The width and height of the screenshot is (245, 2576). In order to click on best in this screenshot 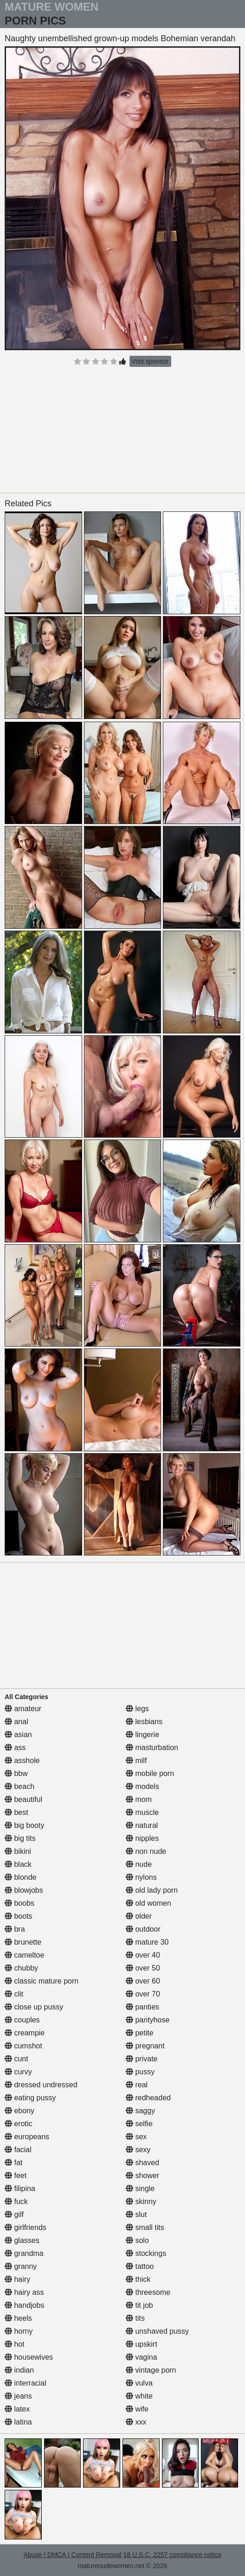, I will do `click(16, 1812)`.